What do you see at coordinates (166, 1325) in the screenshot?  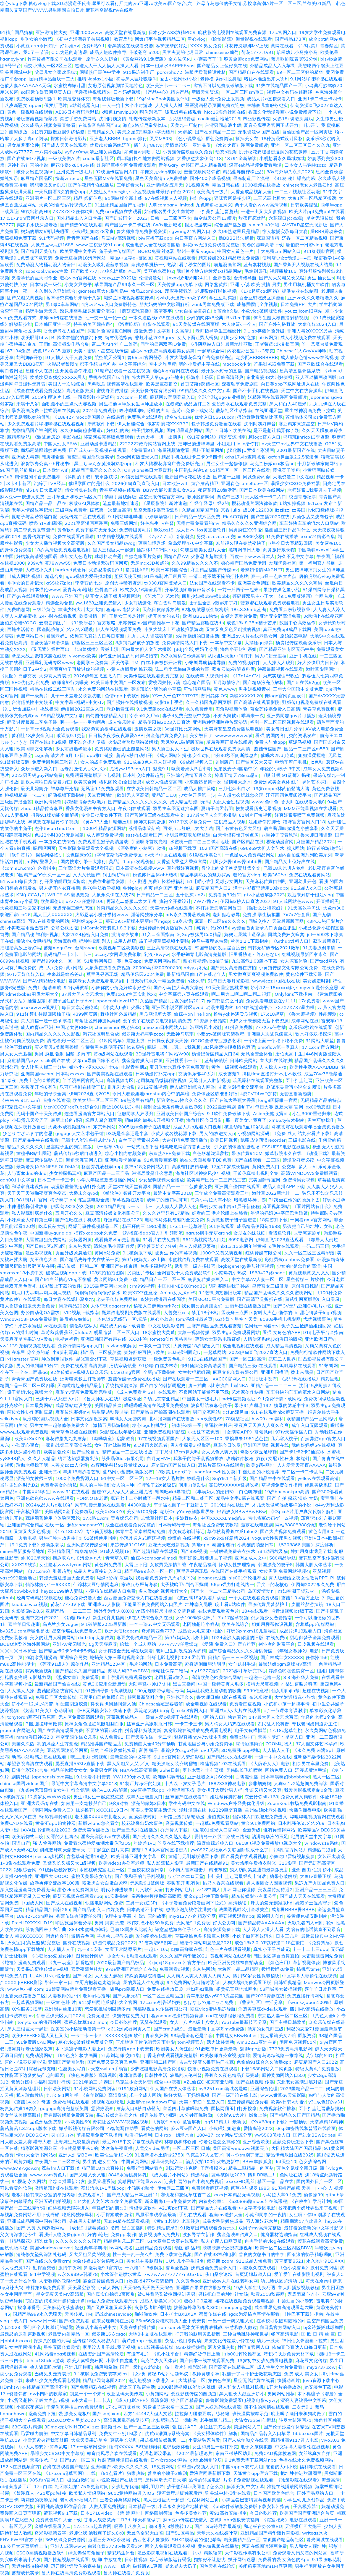 I see `中文在线观影指南` at bounding box center [166, 1325].